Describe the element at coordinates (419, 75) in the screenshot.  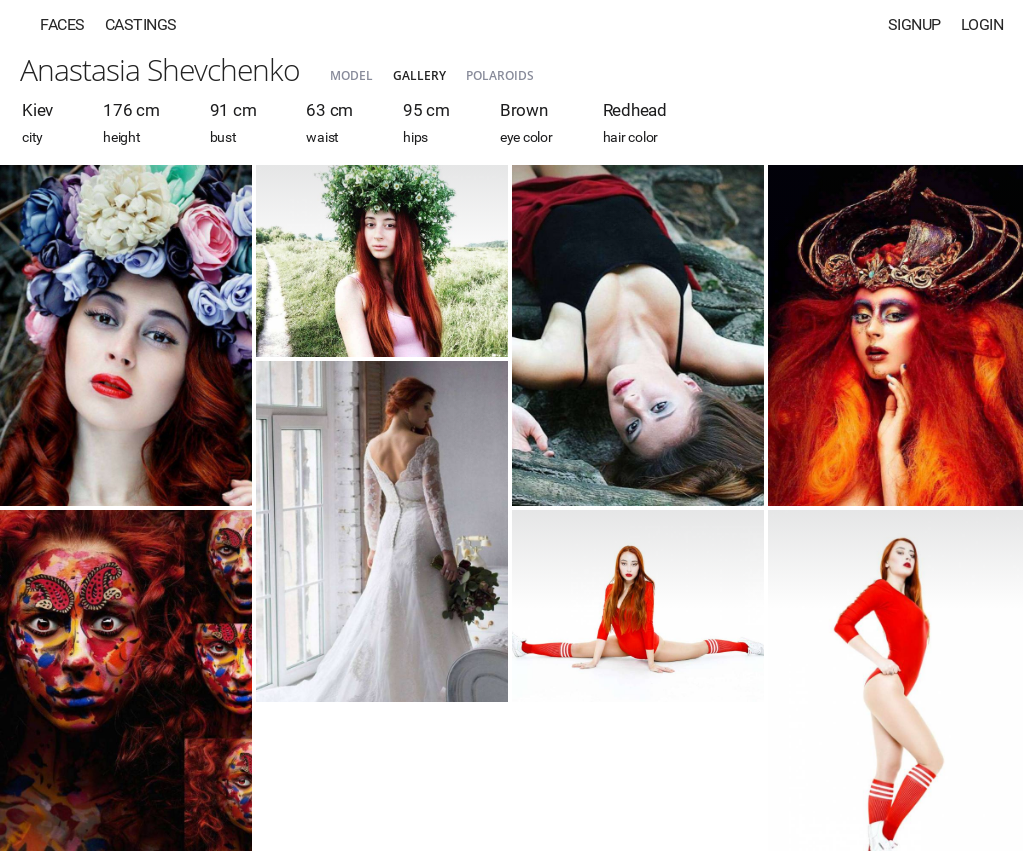
I see `Gallery` at that location.